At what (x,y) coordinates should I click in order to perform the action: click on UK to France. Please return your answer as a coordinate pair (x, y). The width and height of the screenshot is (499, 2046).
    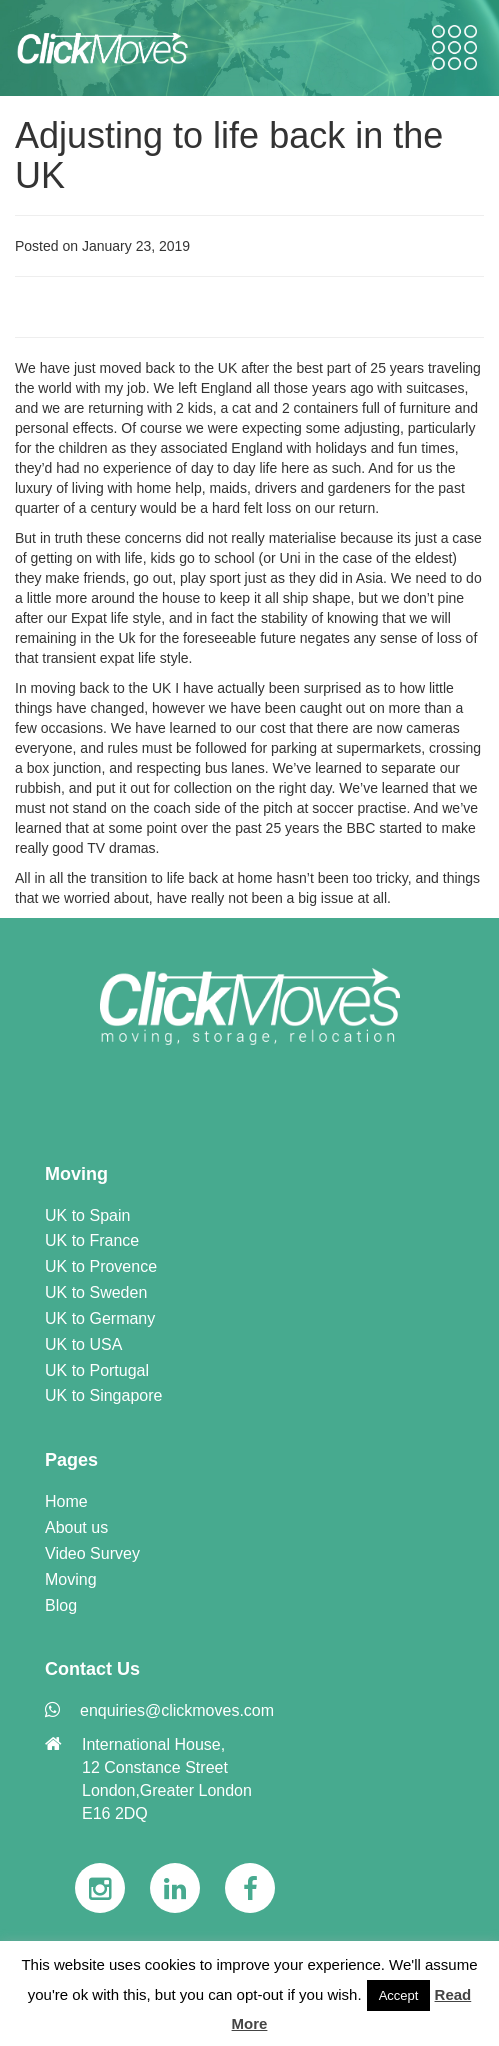
    Looking at the image, I should click on (92, 1240).